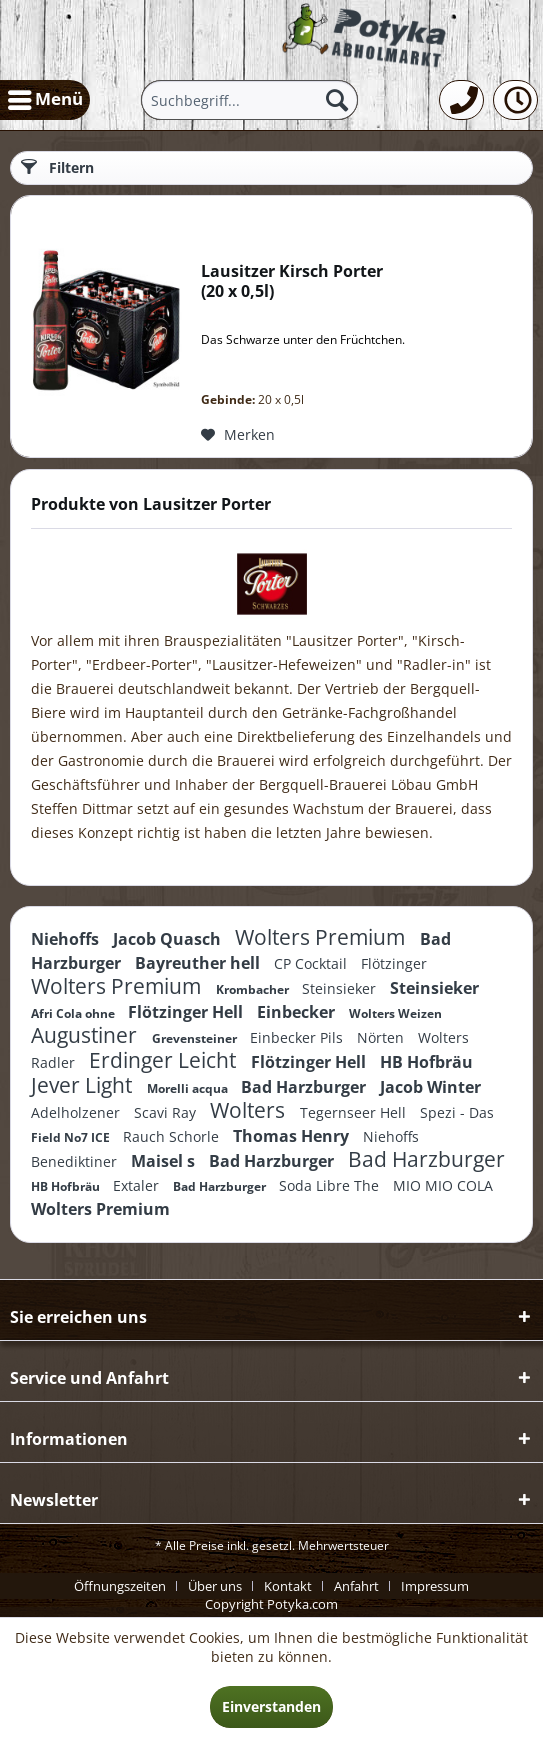 Image resolution: width=543 pixels, height=1738 pixels. I want to click on Jacob Quasch, so click(169, 939).